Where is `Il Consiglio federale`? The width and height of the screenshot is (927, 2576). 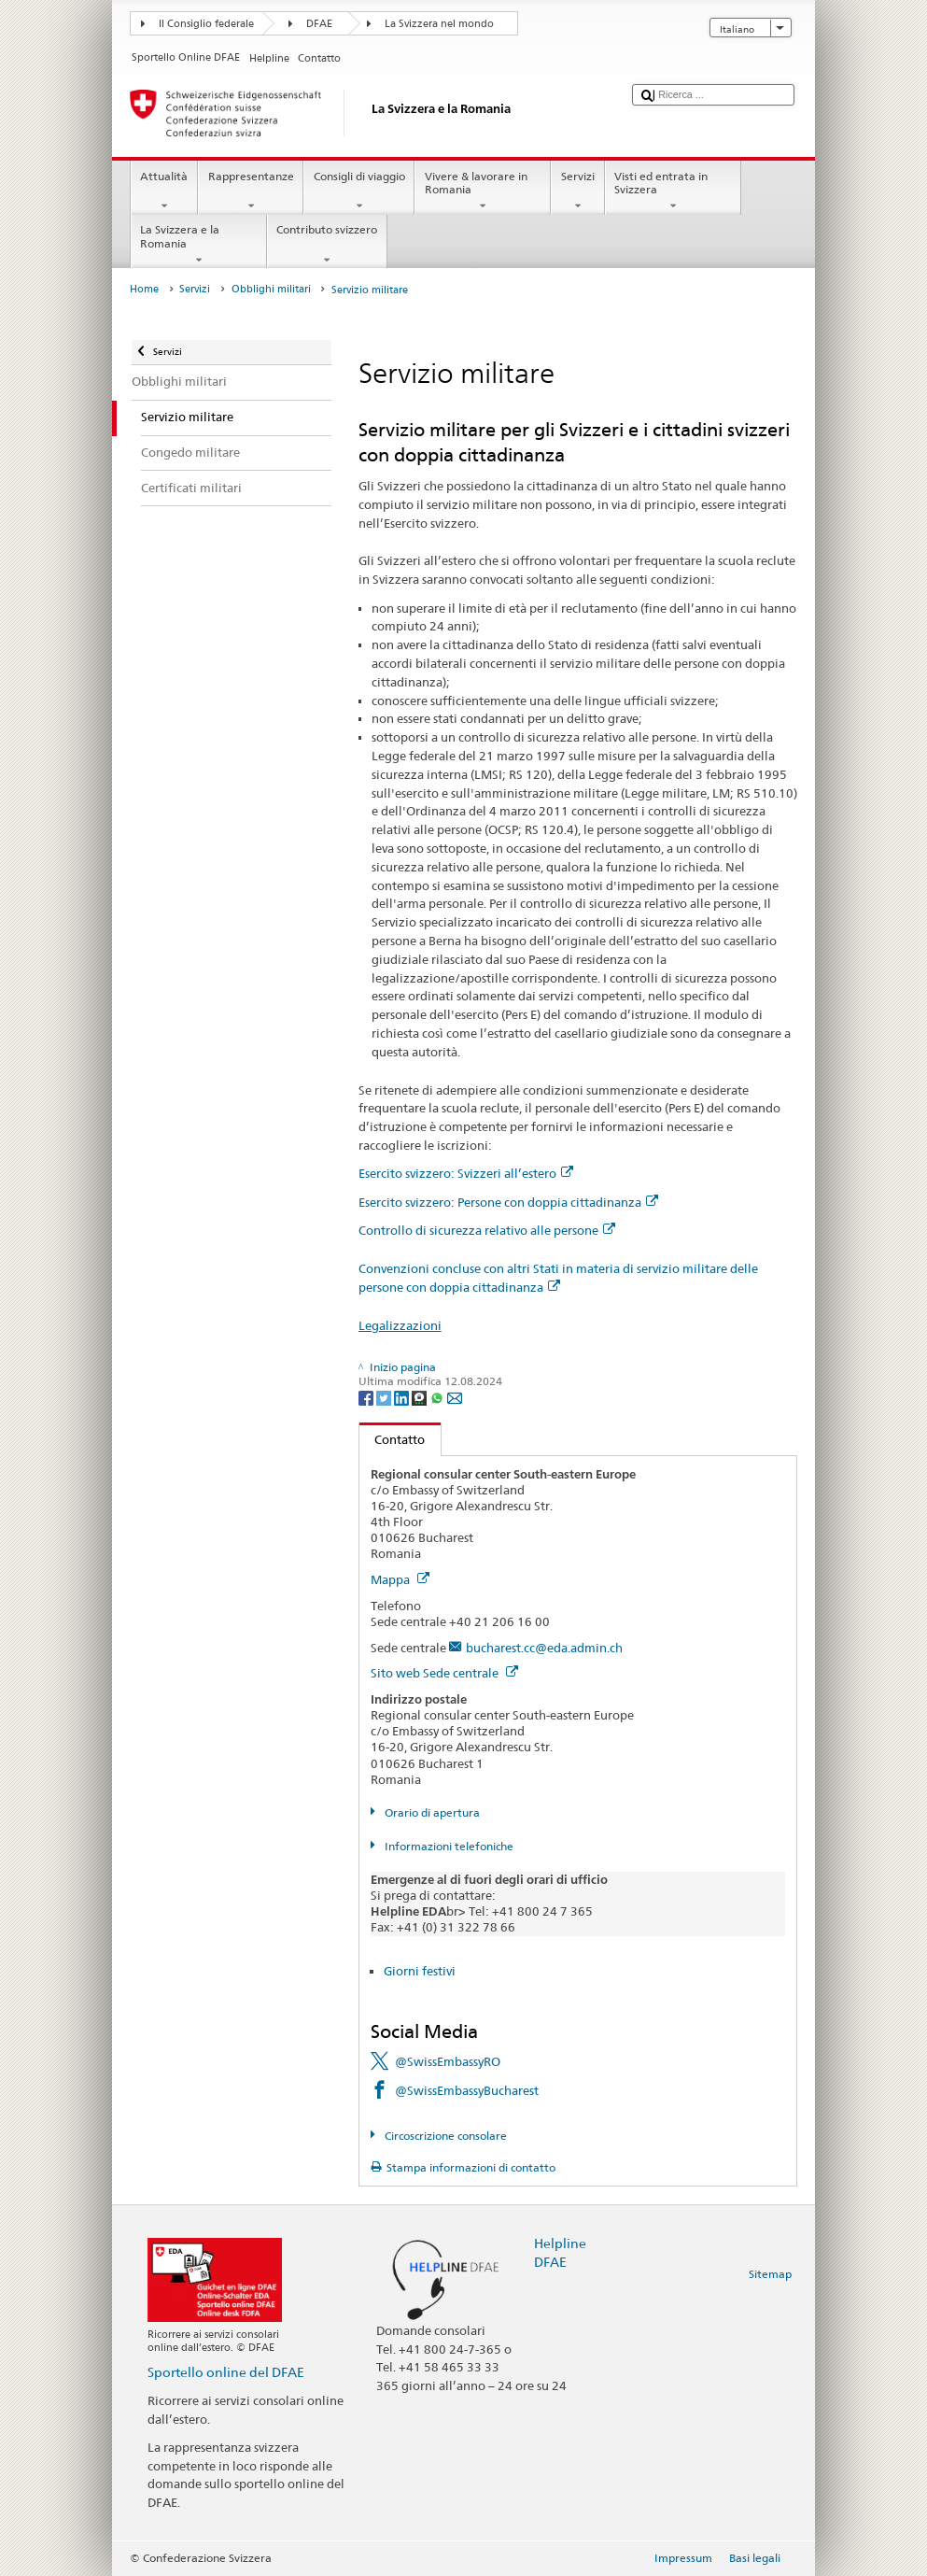 Il Consiglio federale is located at coordinates (206, 24).